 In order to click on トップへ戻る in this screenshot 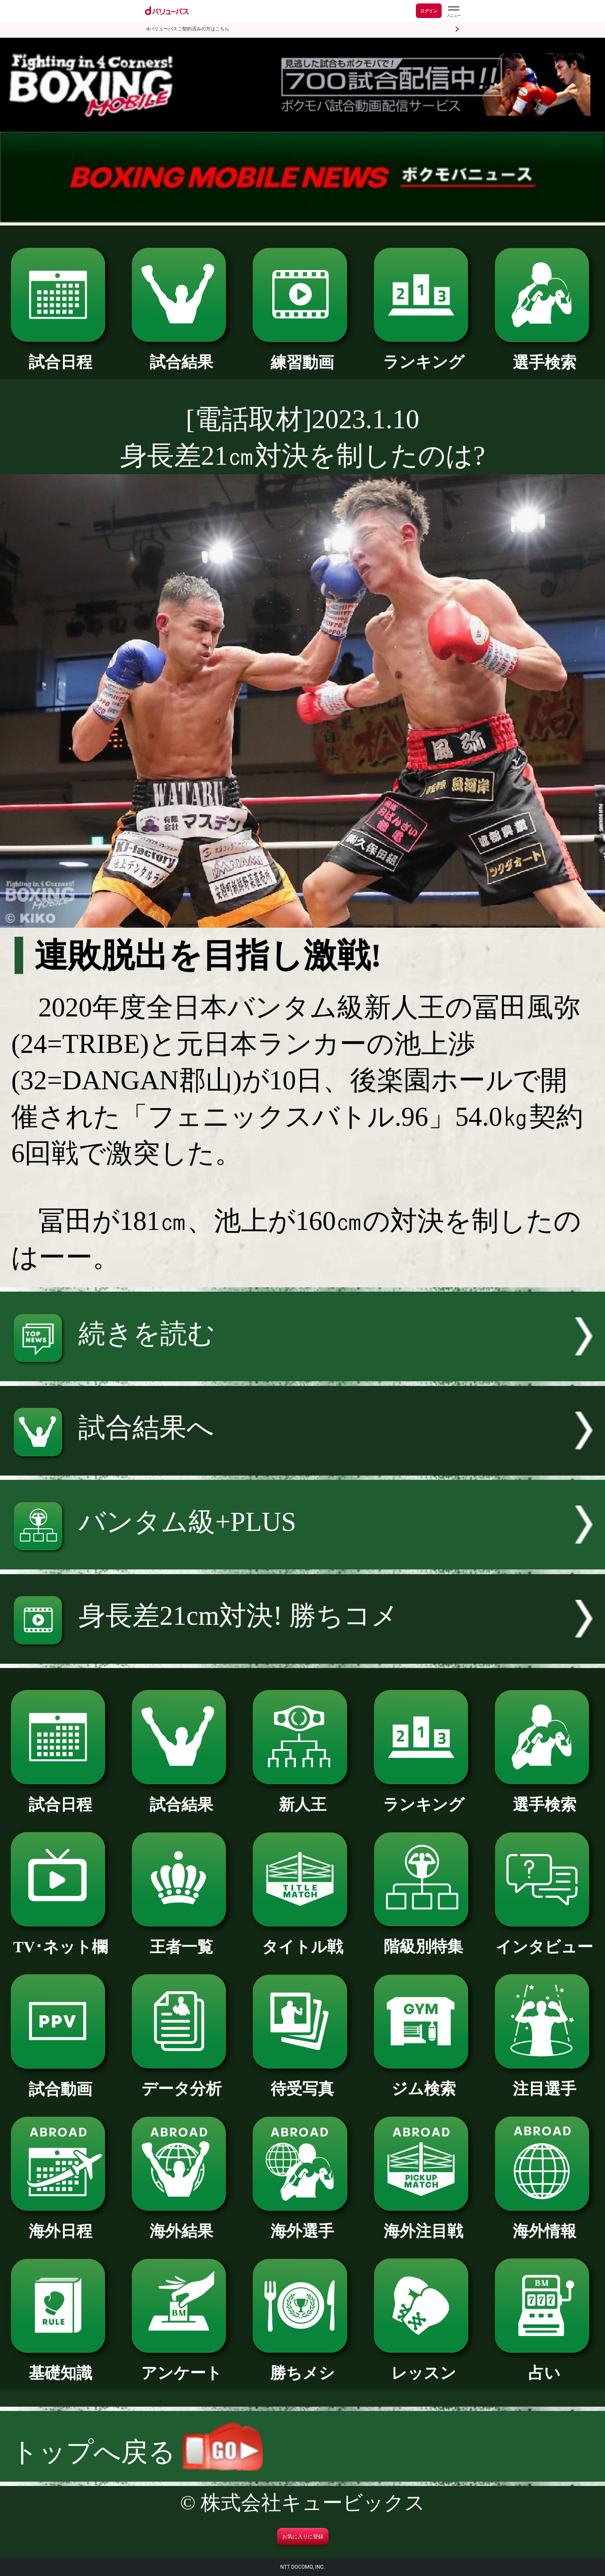, I will do `click(137, 2452)`.